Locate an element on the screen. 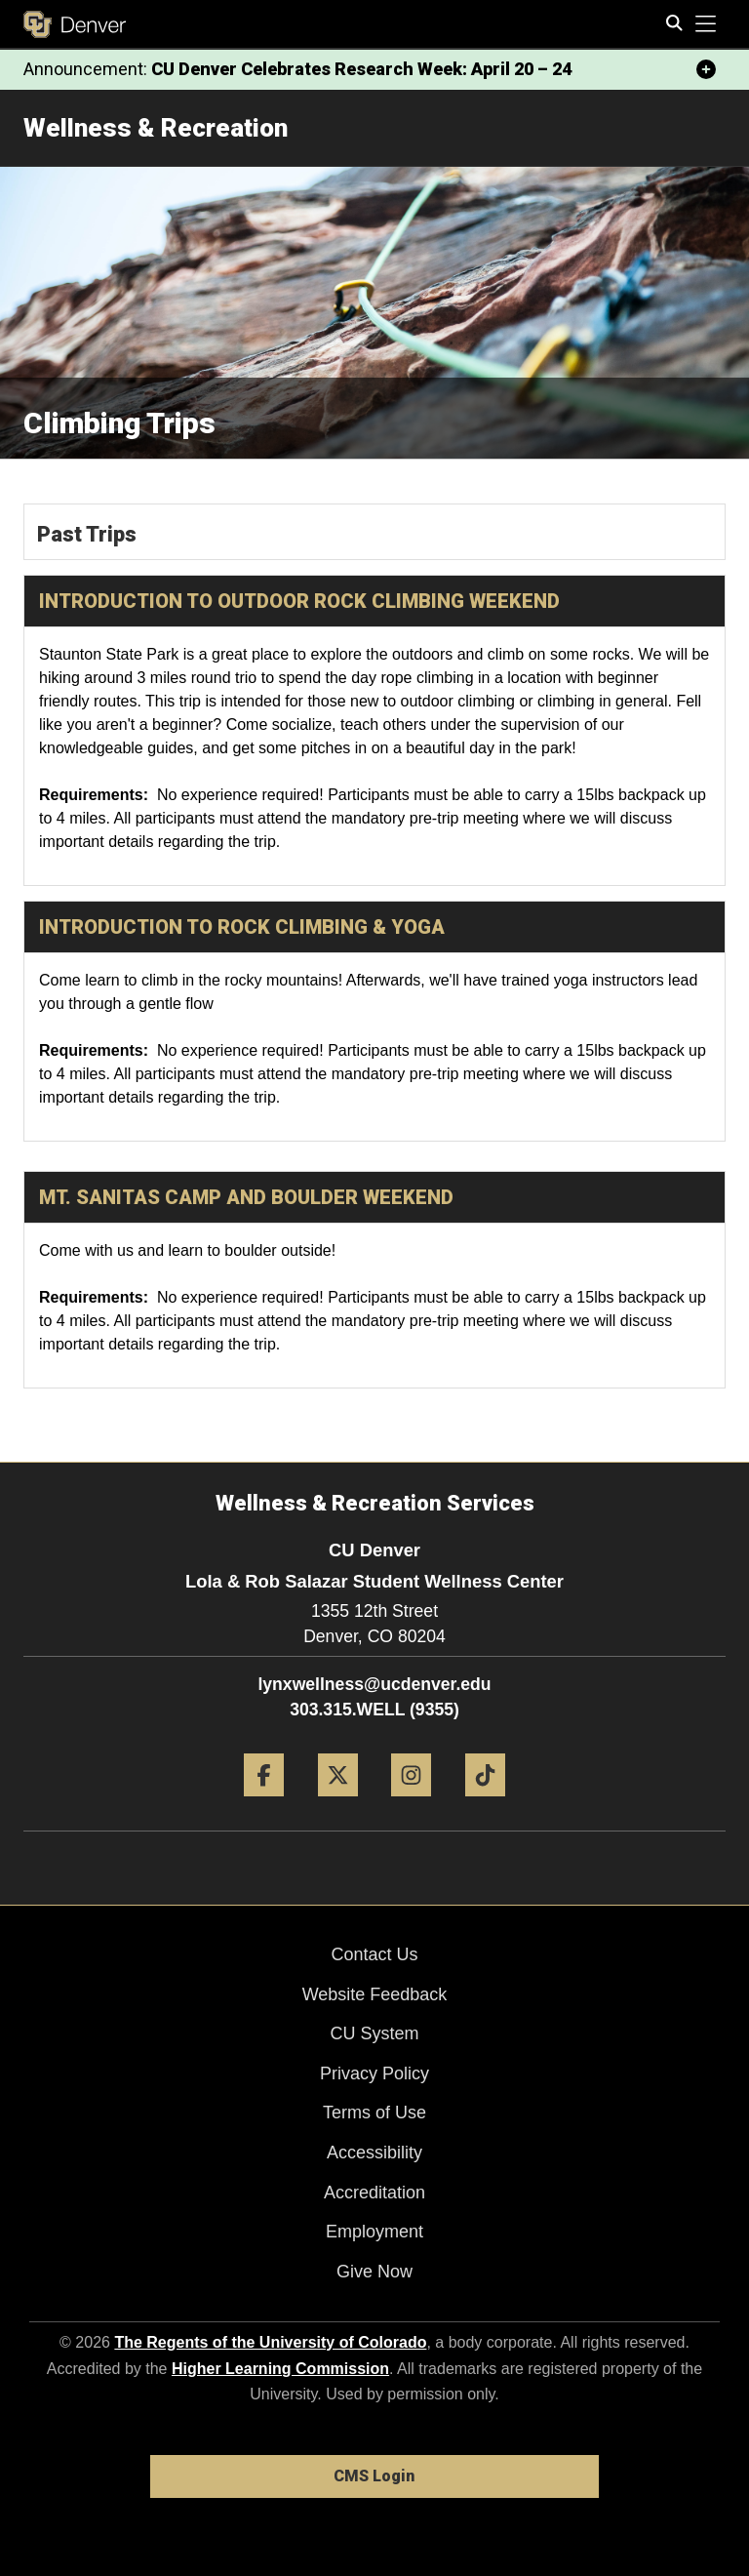 This screenshot has height=2576, width=749. [Instagram] is located at coordinates (411, 1803).